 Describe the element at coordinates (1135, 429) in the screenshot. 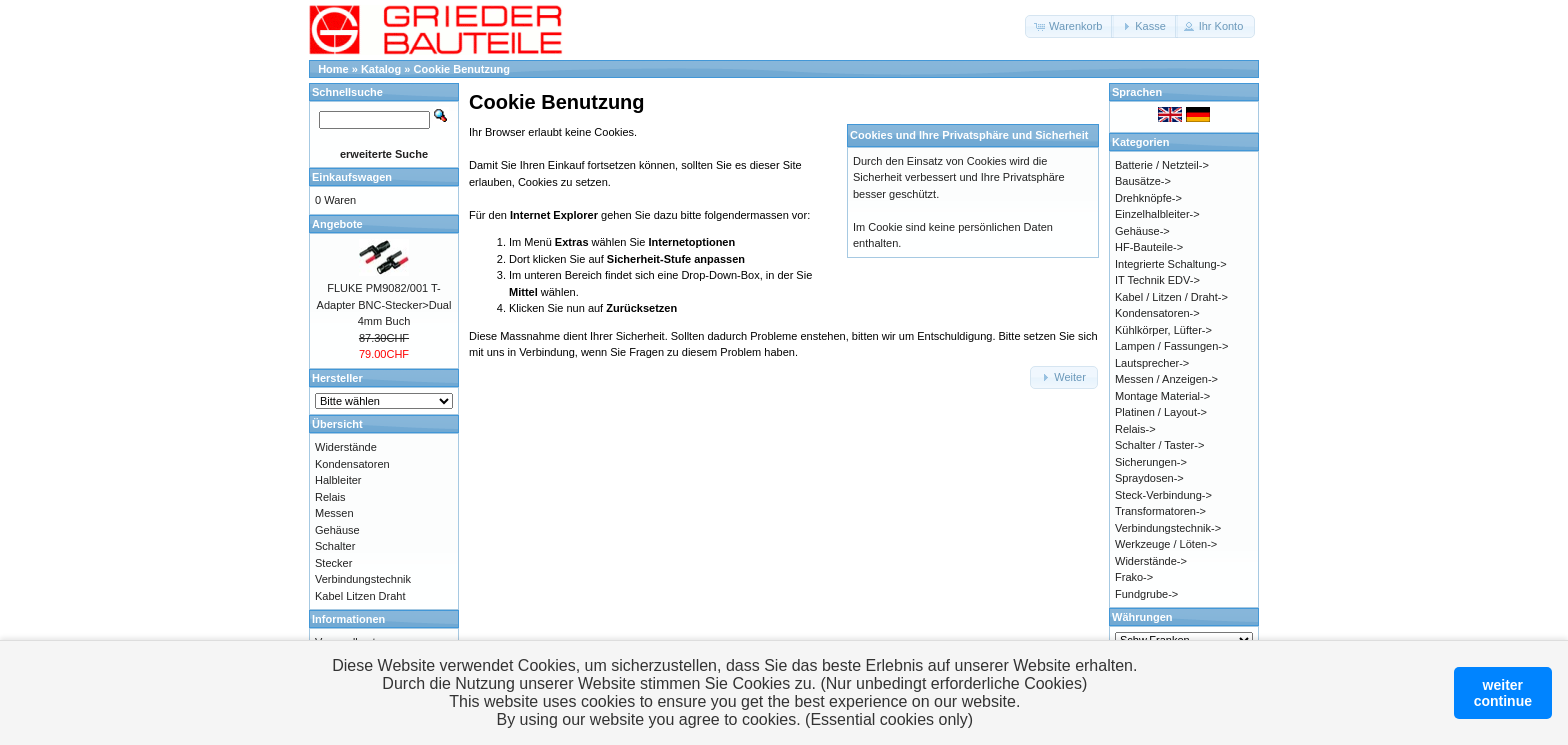

I see `Relais->` at that location.